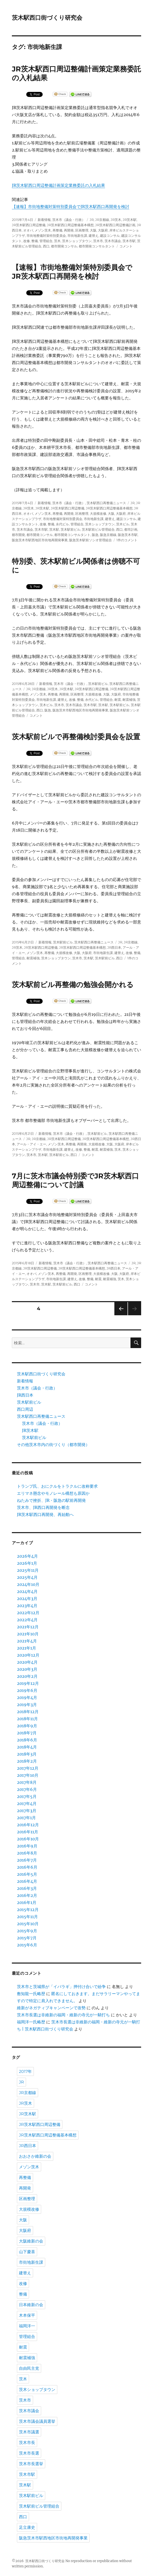 The height and width of the screenshot is (2576, 153). I want to click on 管理組合, so click(46, 241).